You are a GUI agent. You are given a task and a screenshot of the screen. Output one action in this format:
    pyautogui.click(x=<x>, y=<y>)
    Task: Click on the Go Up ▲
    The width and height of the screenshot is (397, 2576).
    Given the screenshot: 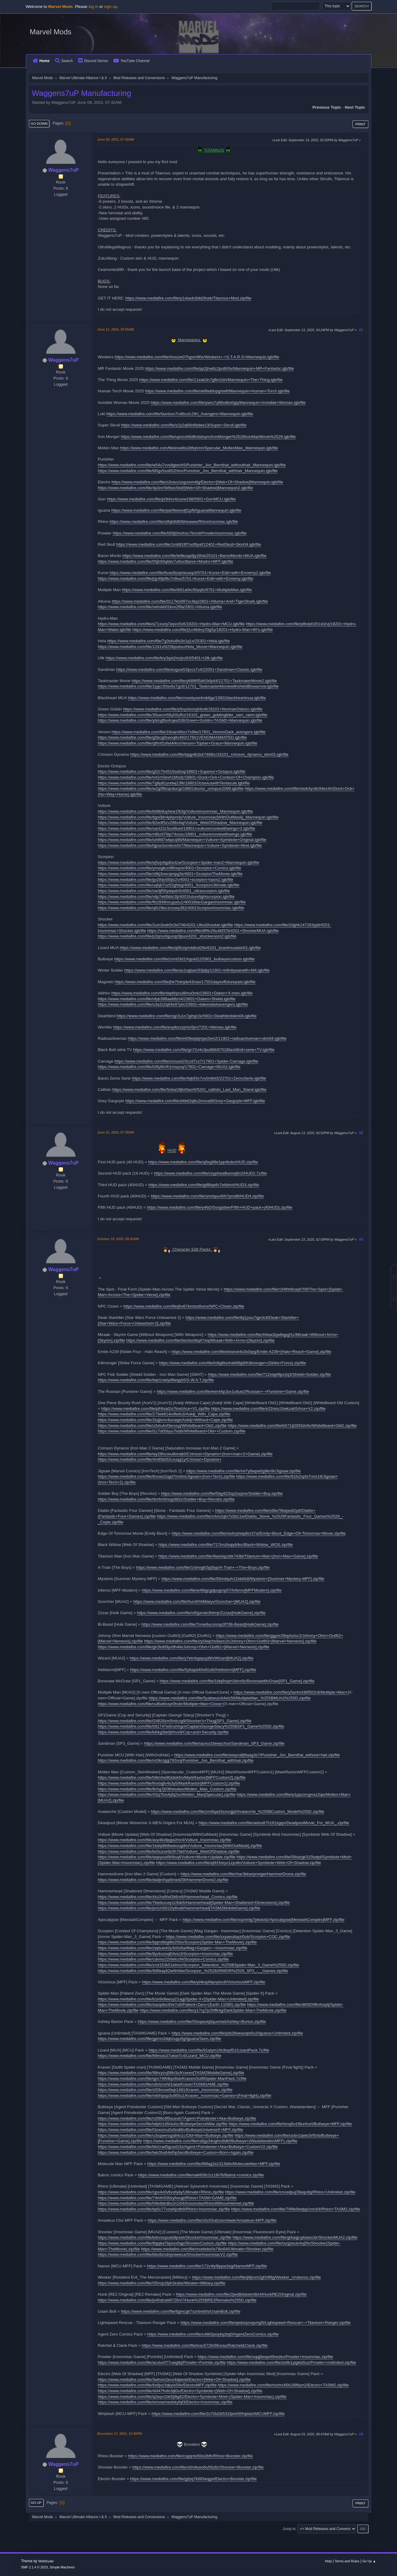 What is the action you would take?
    pyautogui.click(x=369, y=2561)
    